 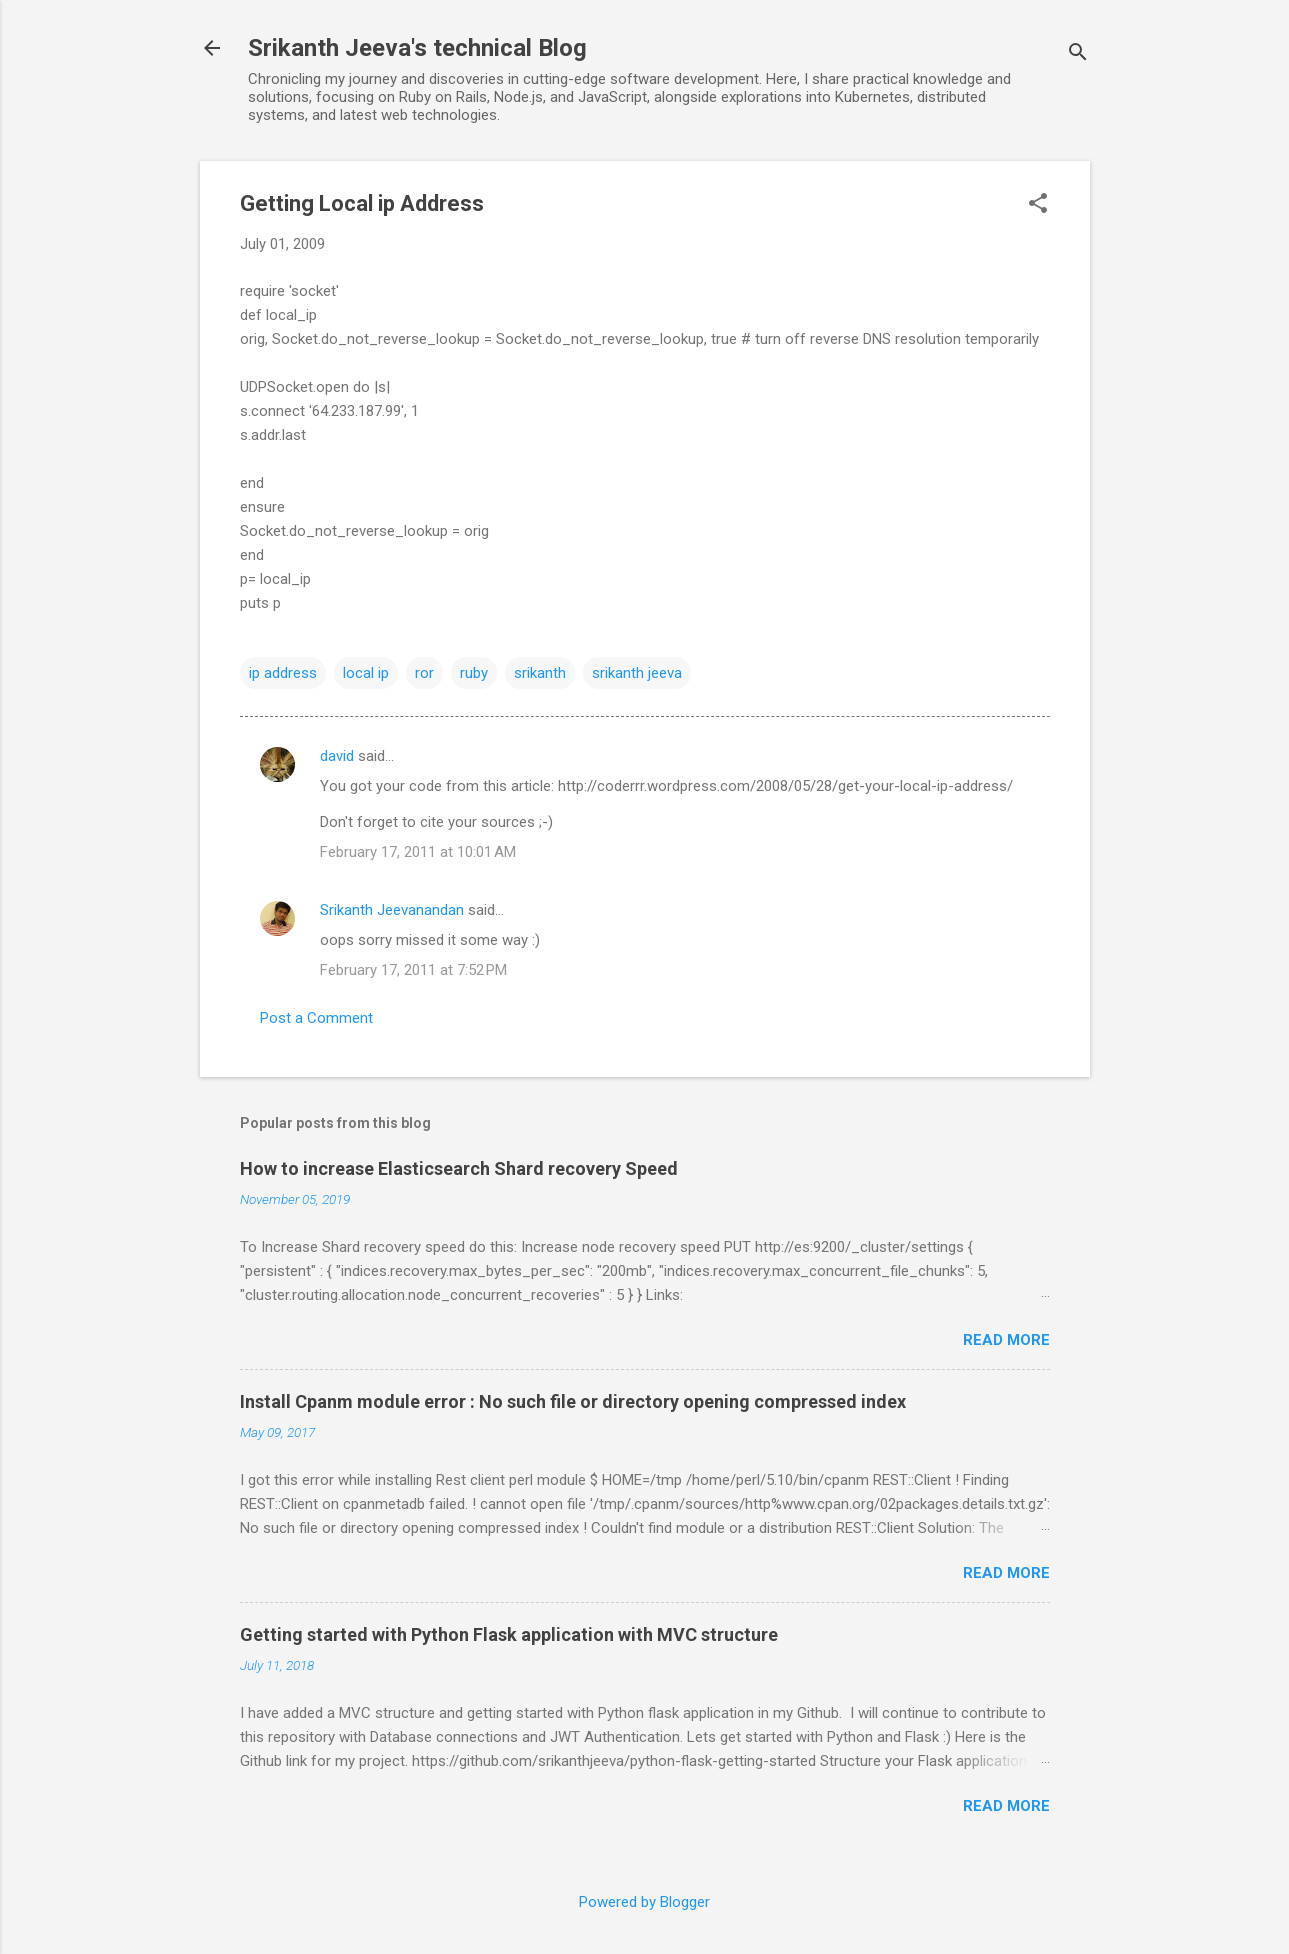 I want to click on Install Cpanm module error : No such file or directory opening compressed index, so click(x=573, y=1401).